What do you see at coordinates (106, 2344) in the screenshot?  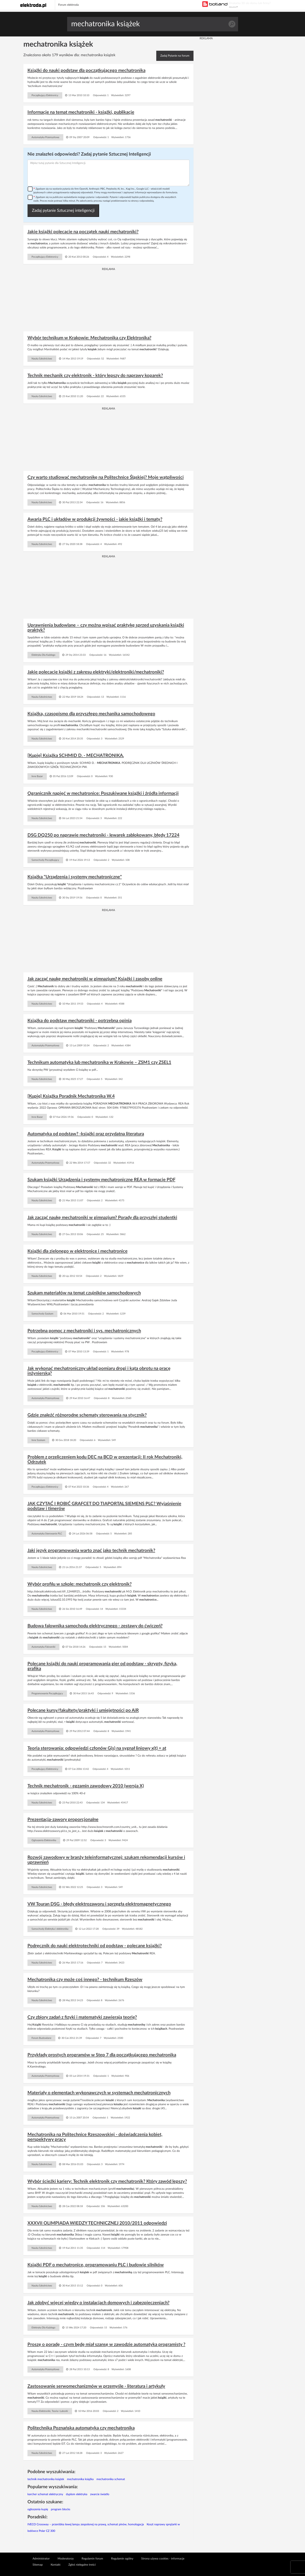 I see `Proszę o poradę - czym będę miał szansę w zawodzie automatyka programisty ?` at bounding box center [106, 2344].